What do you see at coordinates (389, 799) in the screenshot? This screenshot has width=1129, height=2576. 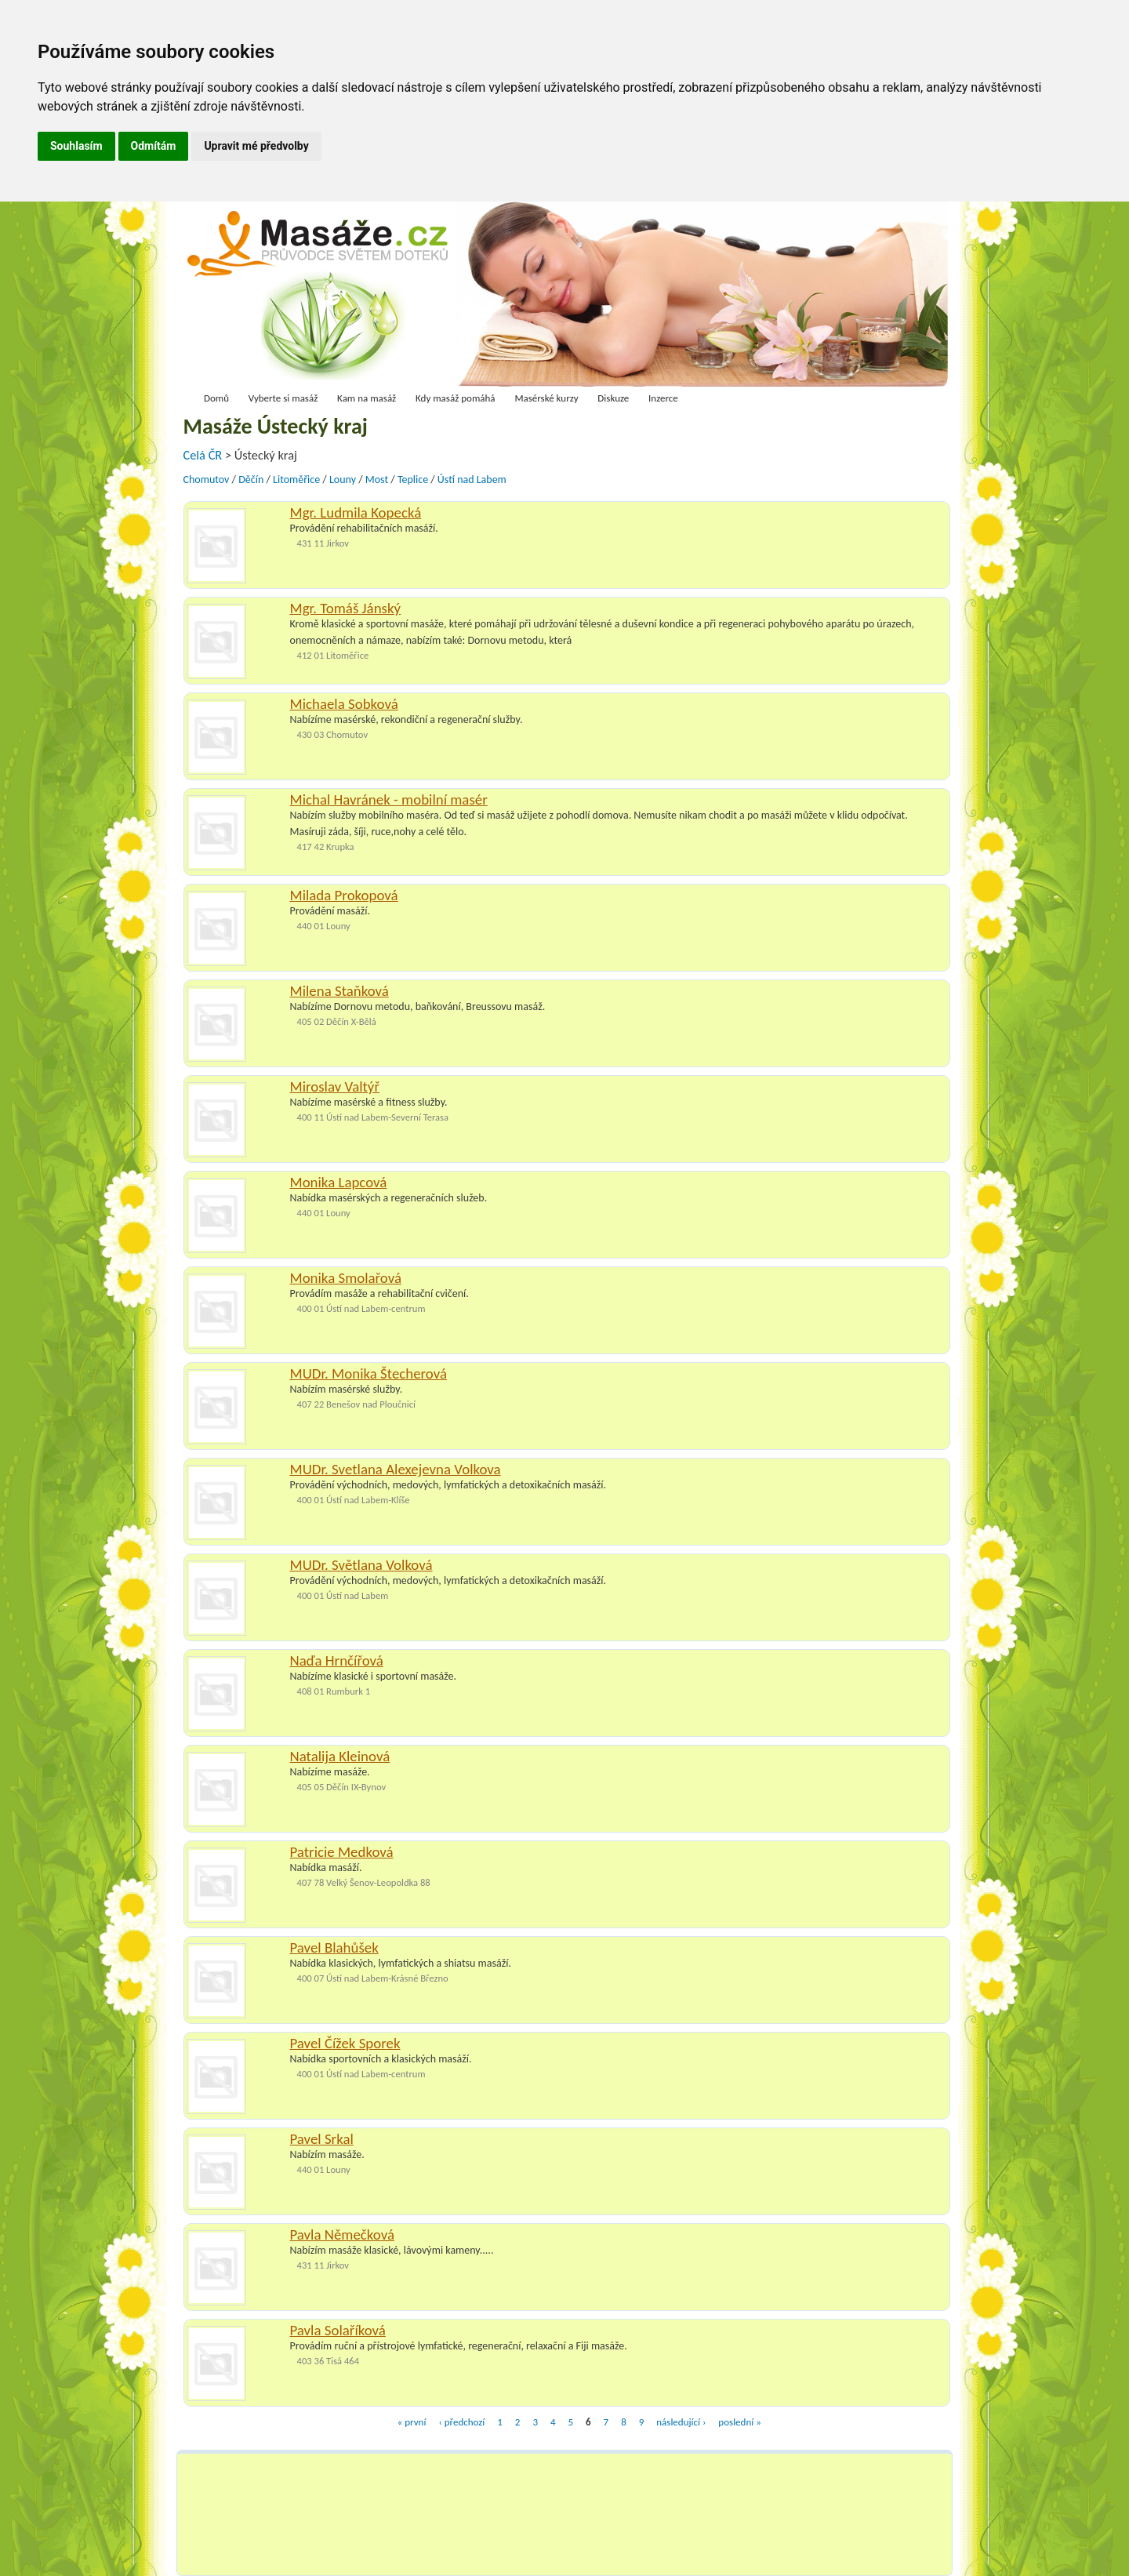 I see `Michal Havránek - mobilní masér` at bounding box center [389, 799].